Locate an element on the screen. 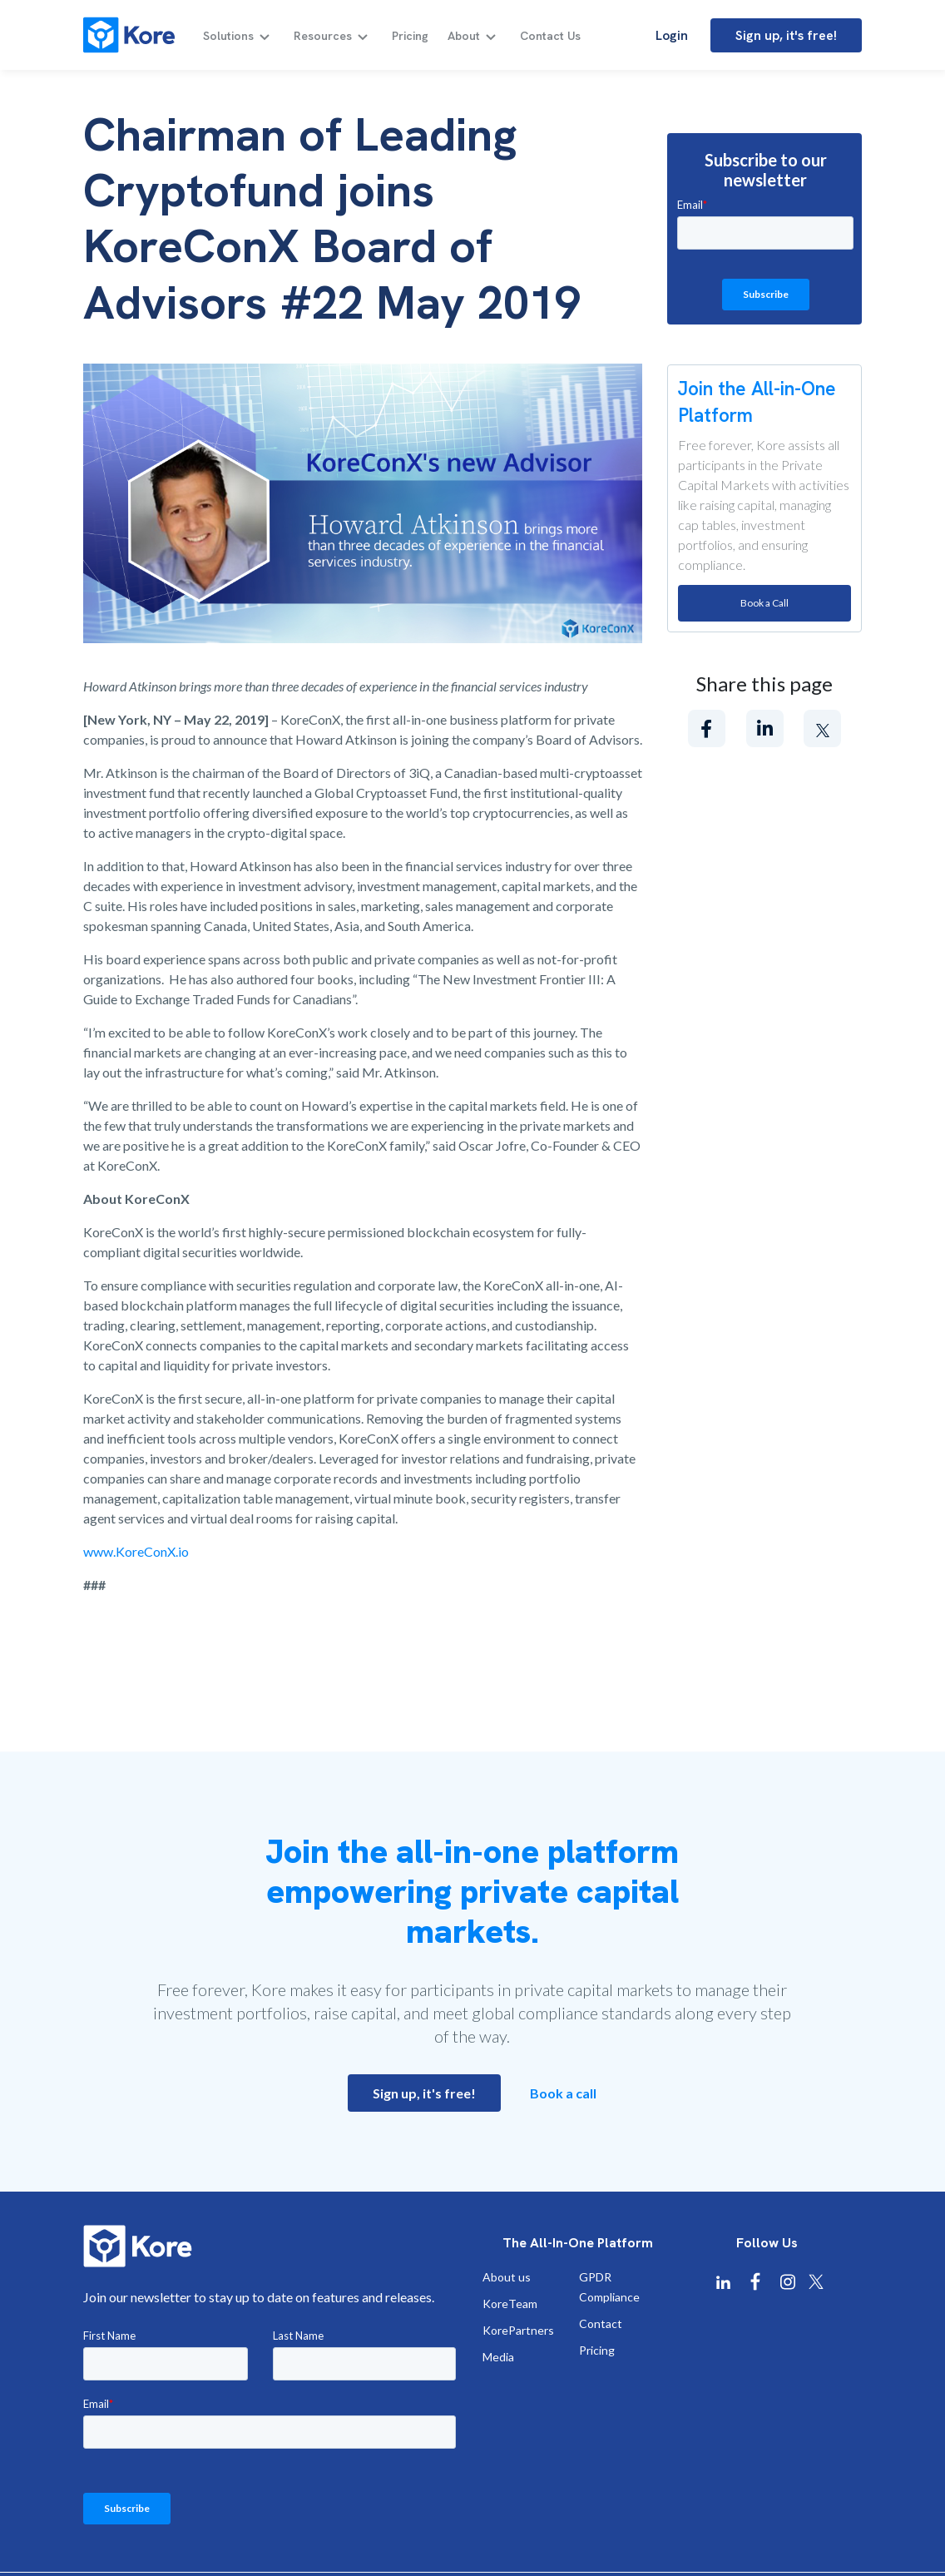  KorePartners is located at coordinates (518, 2330).